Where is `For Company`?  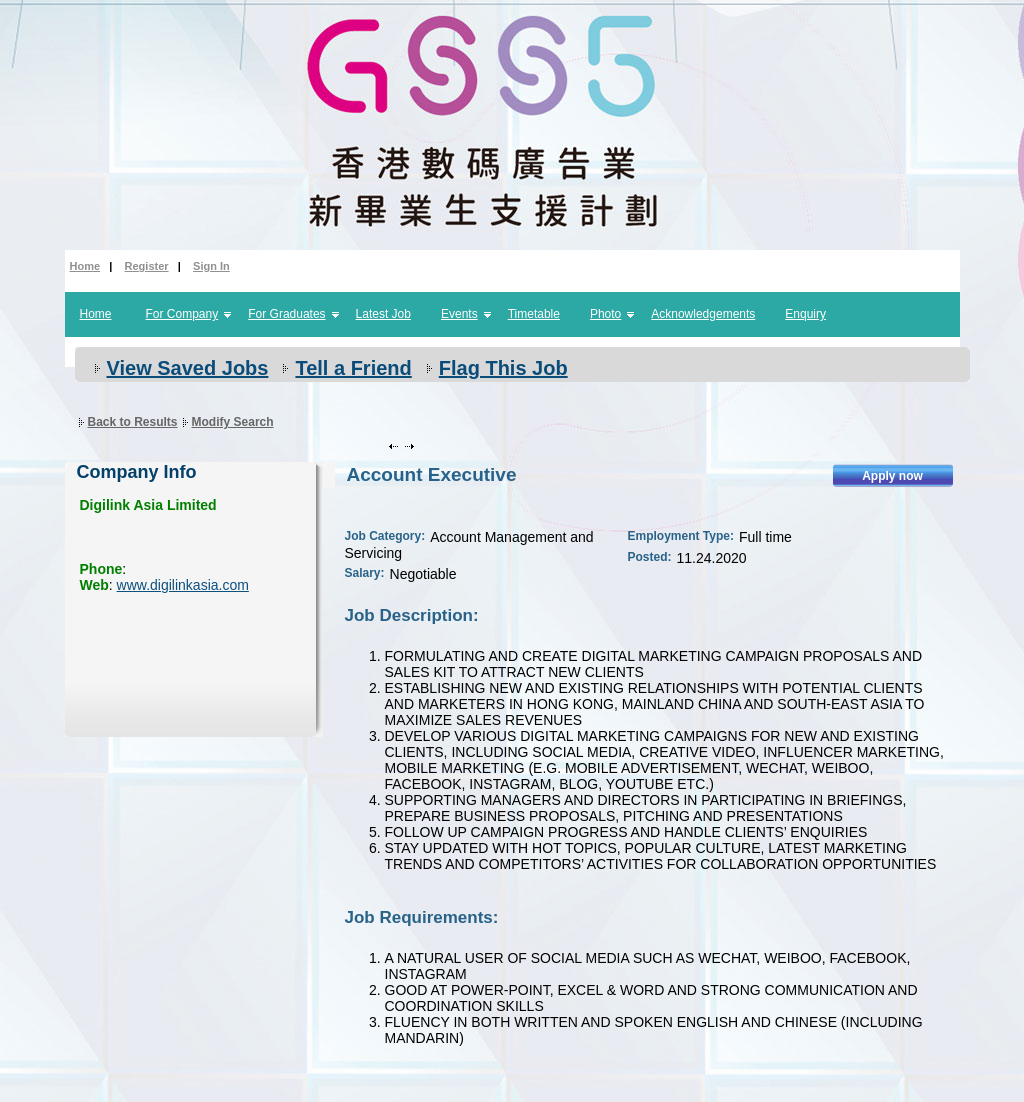
For Company is located at coordinates (182, 314).